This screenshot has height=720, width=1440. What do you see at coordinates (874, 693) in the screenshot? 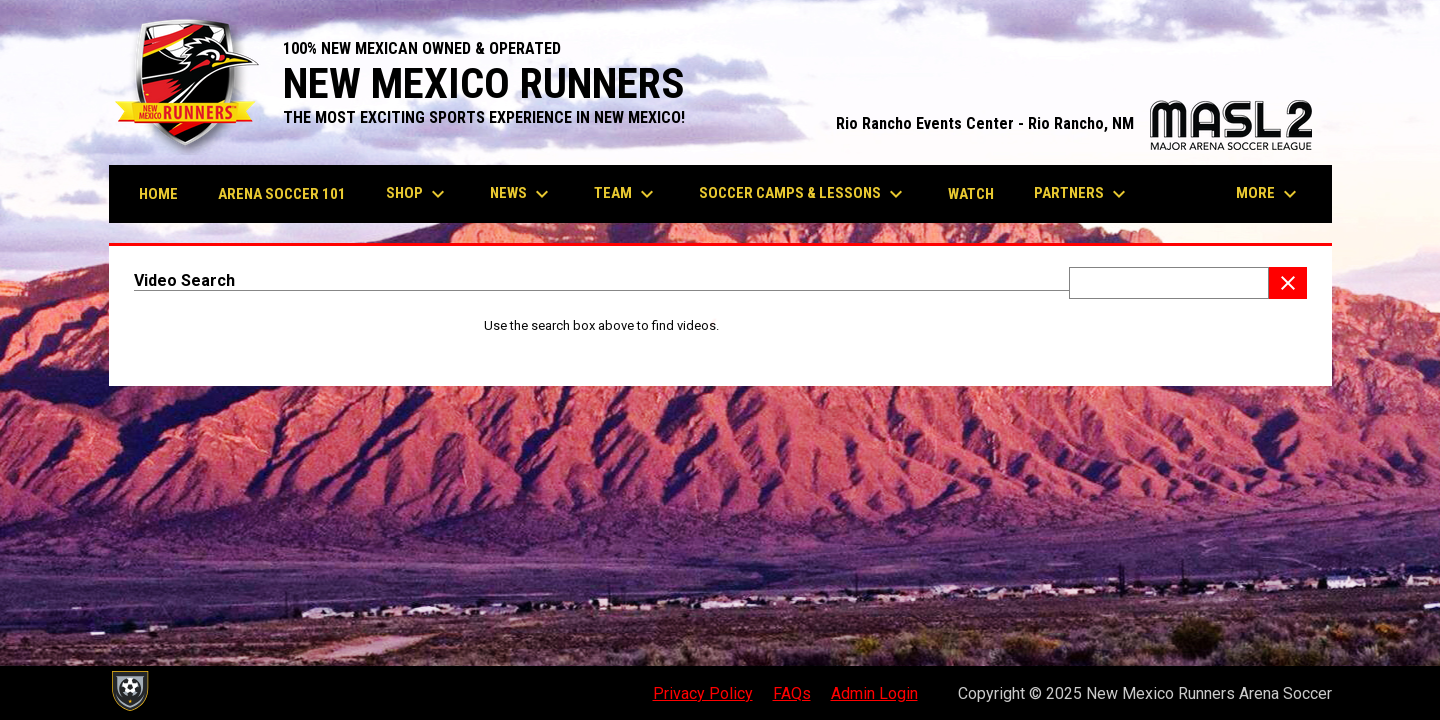
I see `Admin Login [menuitem]` at bounding box center [874, 693].